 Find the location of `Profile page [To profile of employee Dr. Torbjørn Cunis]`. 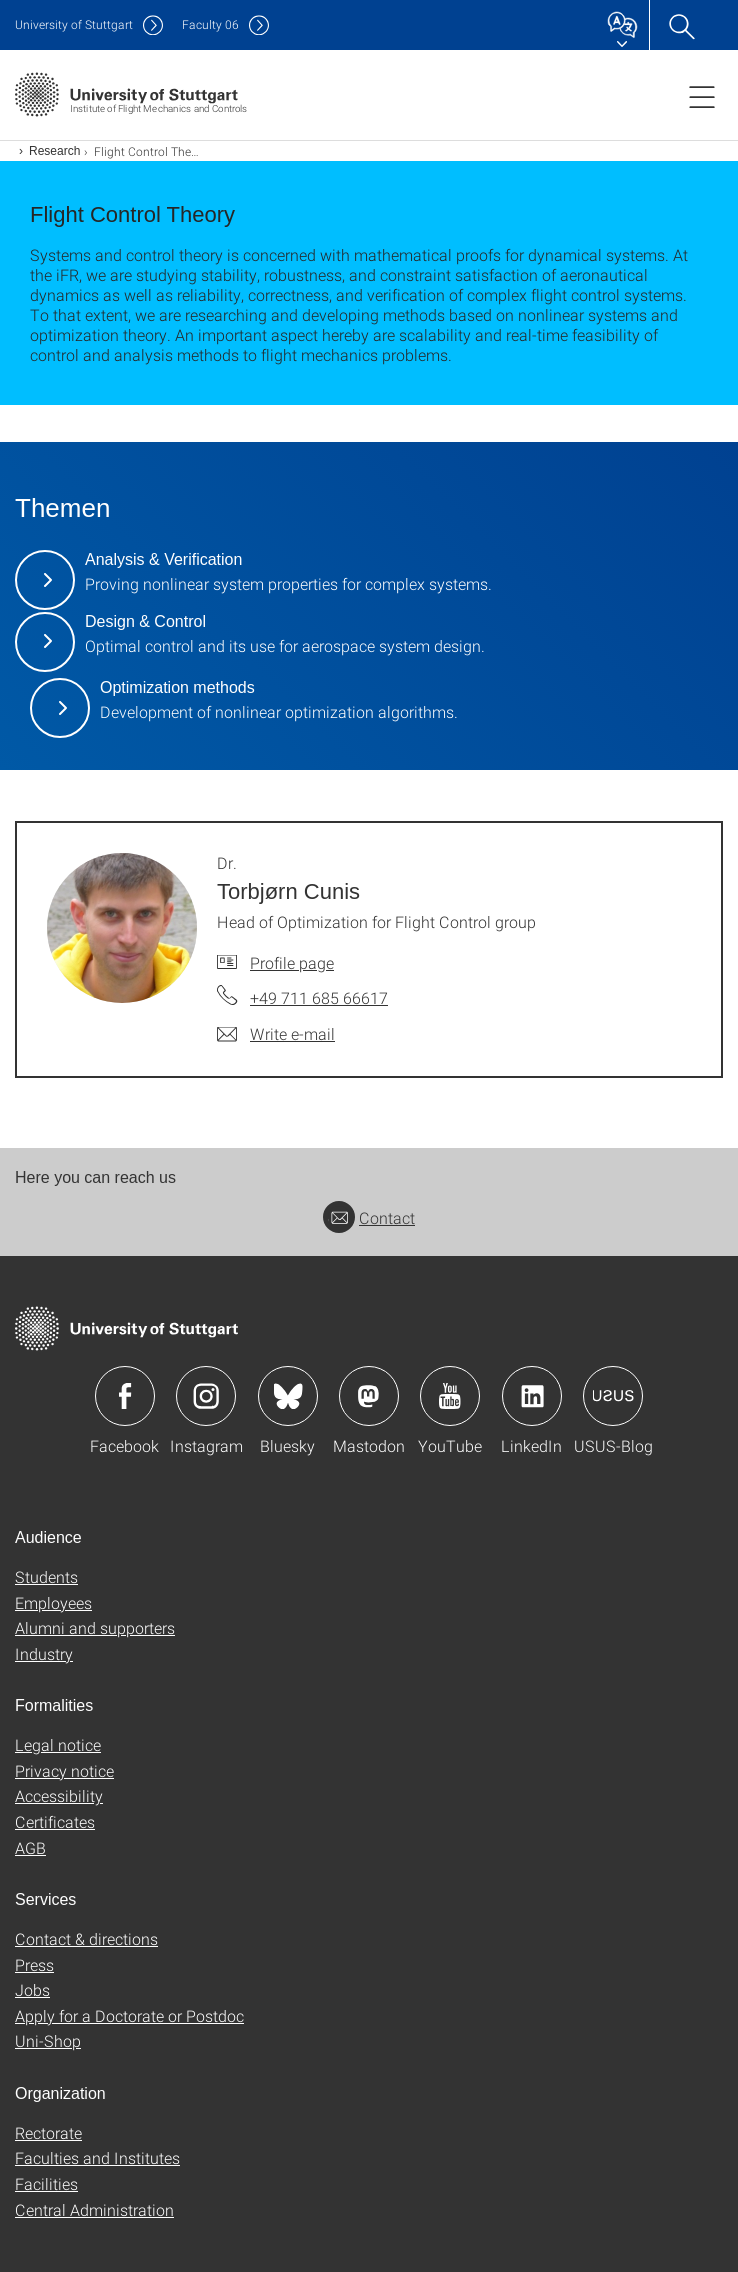

Profile page [To profile of employee Dr. Torbjørn Cunis] is located at coordinates (292, 962).